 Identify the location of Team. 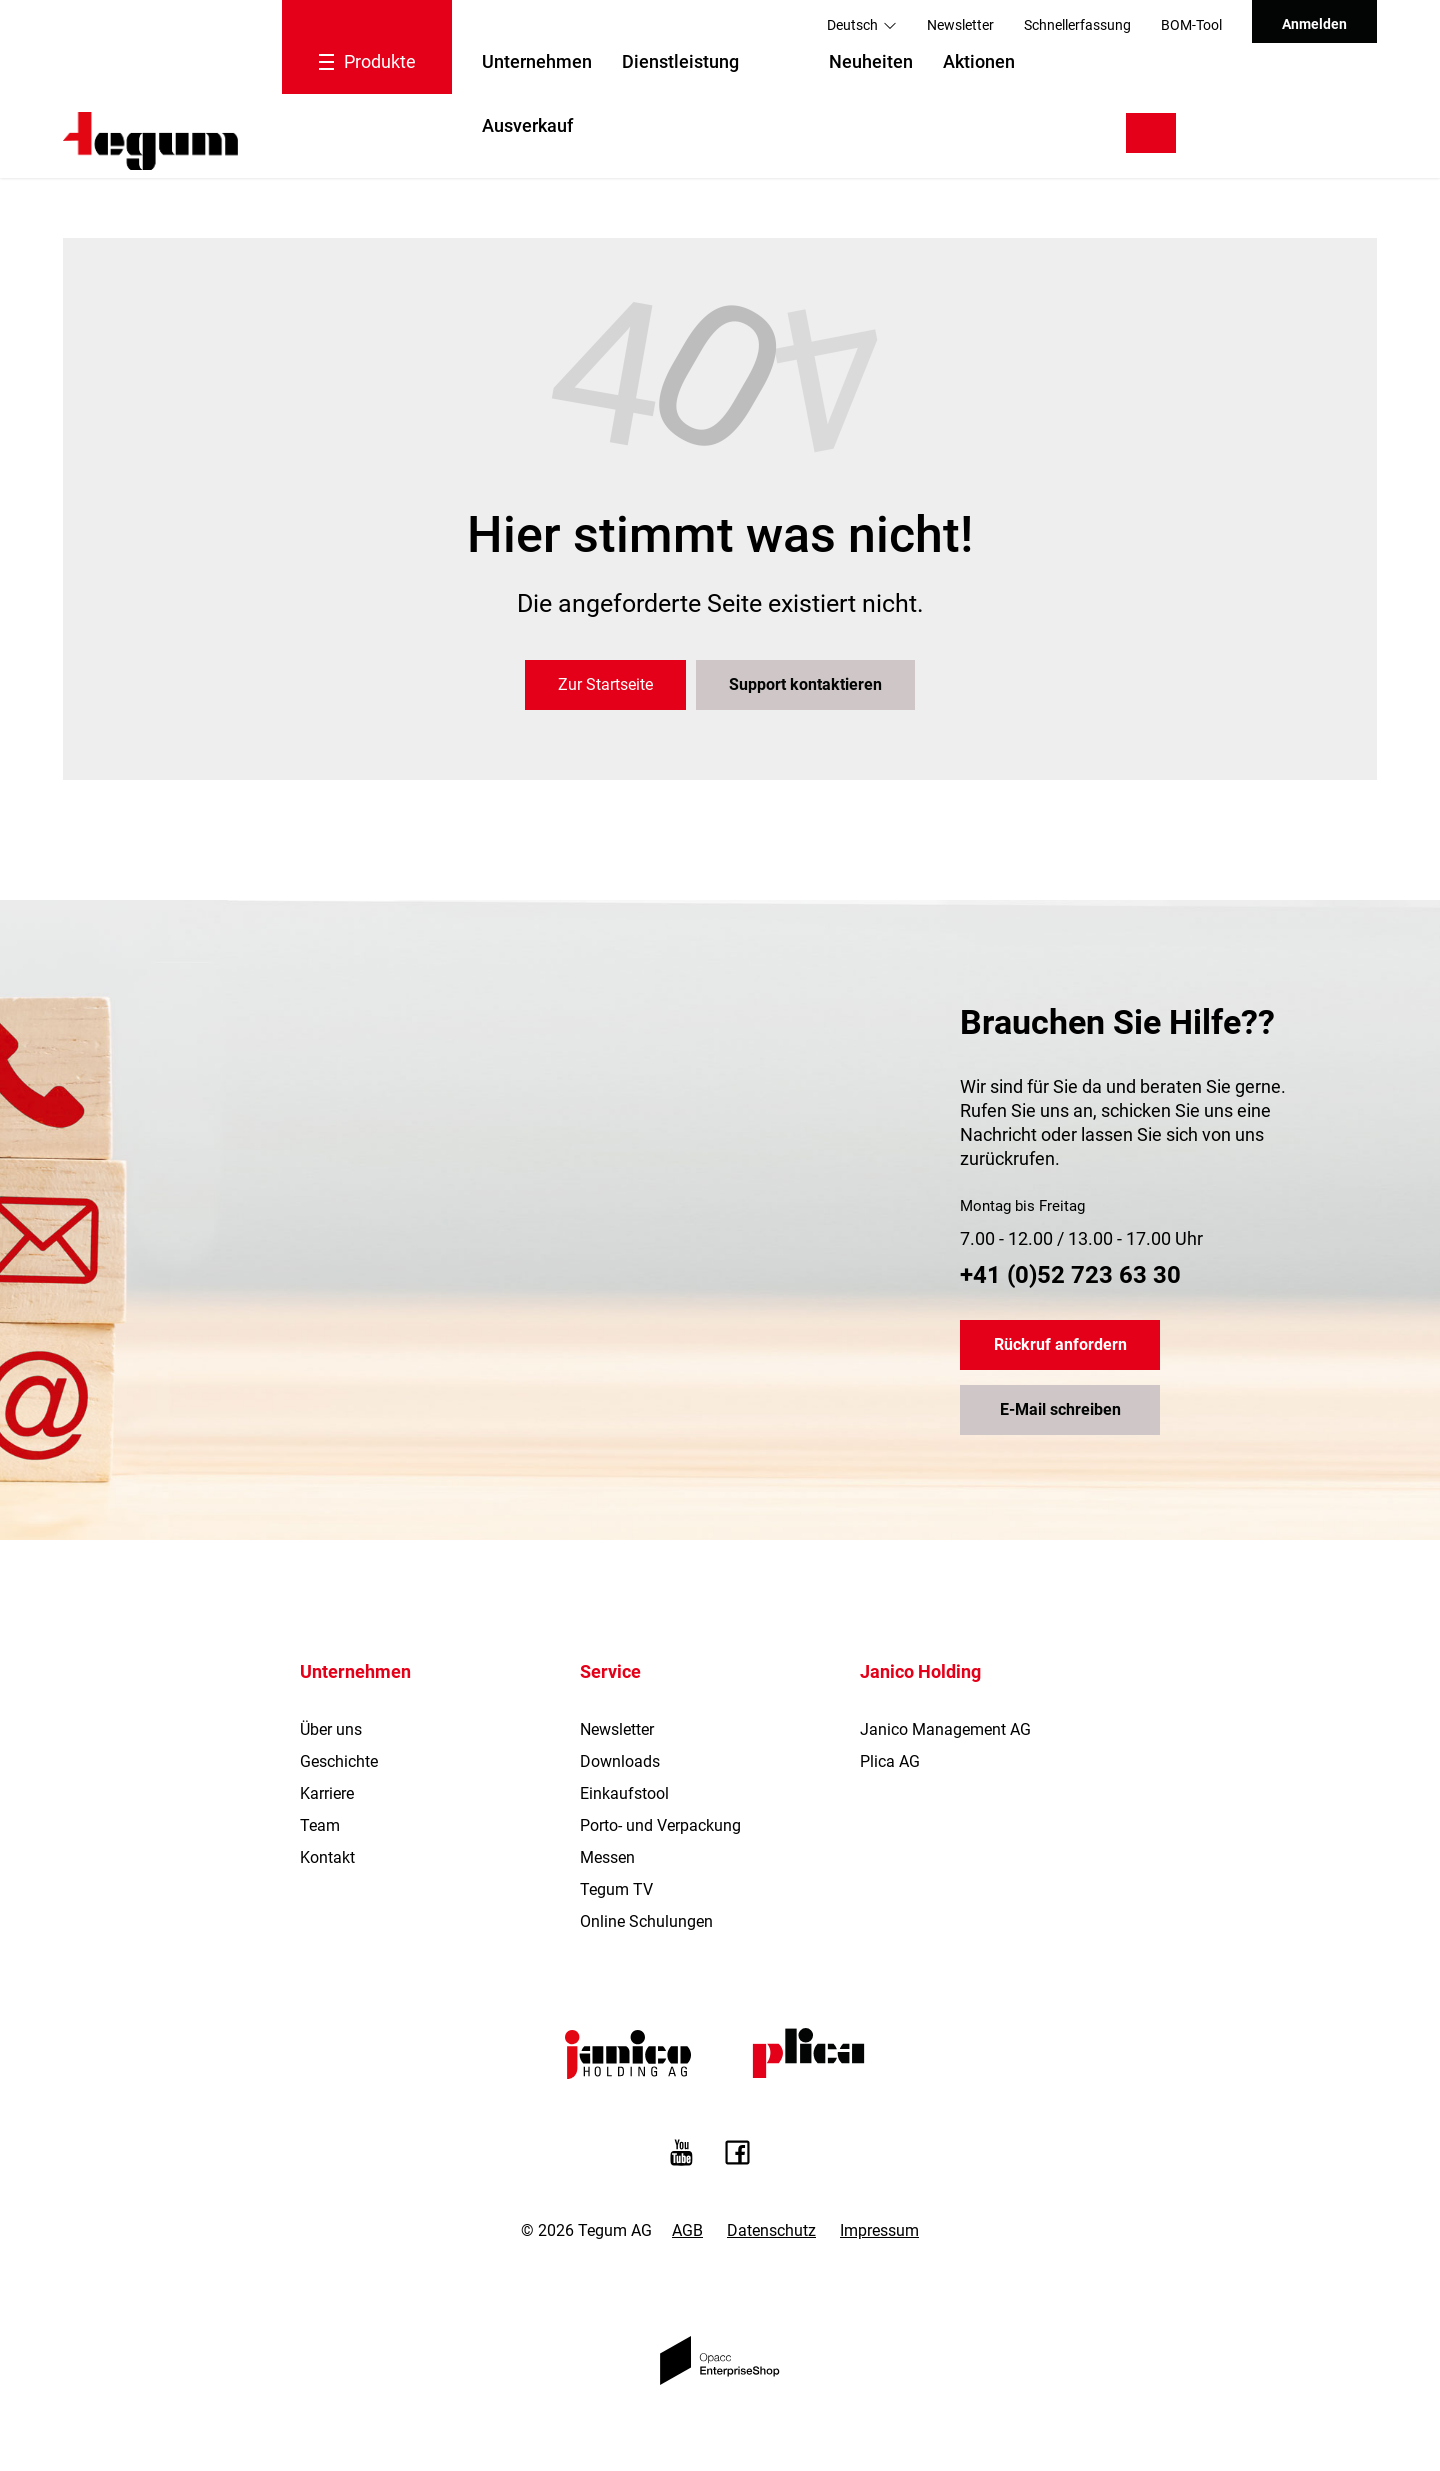
(320, 1825).